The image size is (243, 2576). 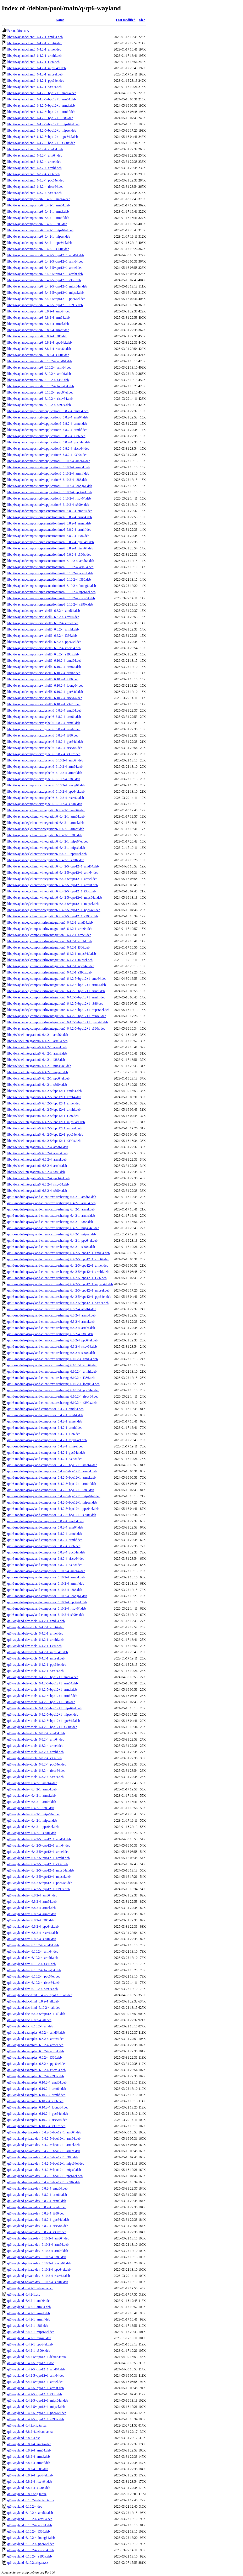 I want to click on qml6-module-qtwayland-compositor_6.4.2-5~bpo12+1_arm64.deb, so click(x=52, y=1471).